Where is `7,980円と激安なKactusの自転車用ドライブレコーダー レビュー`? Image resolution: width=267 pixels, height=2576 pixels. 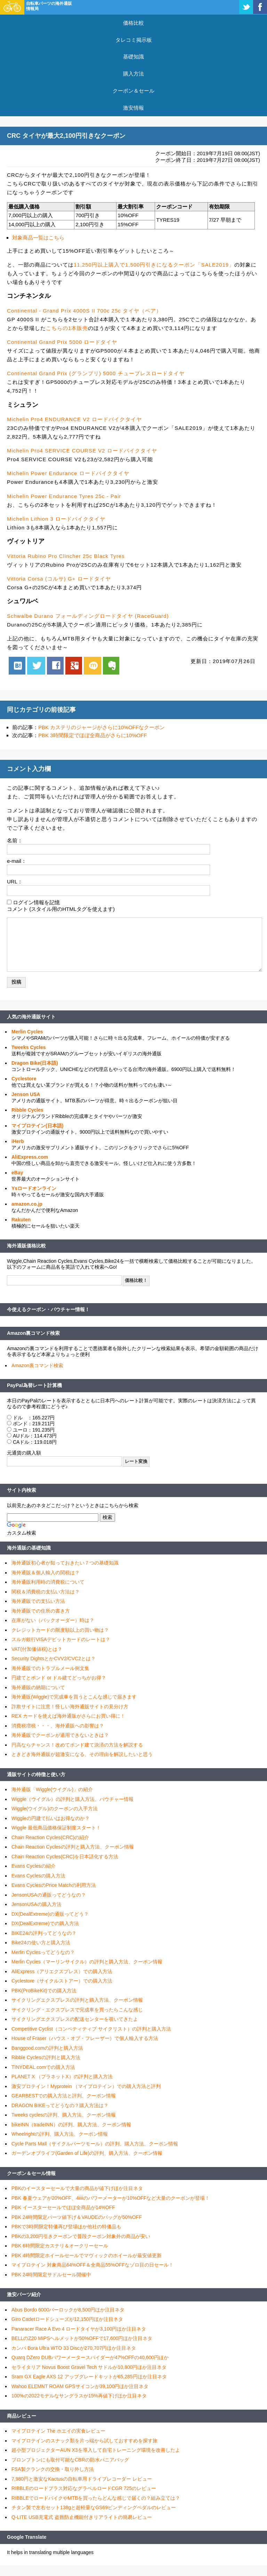
7,980円と激安なKactusの自転車用ドライブレコーダー レビュー is located at coordinates (81, 2479).